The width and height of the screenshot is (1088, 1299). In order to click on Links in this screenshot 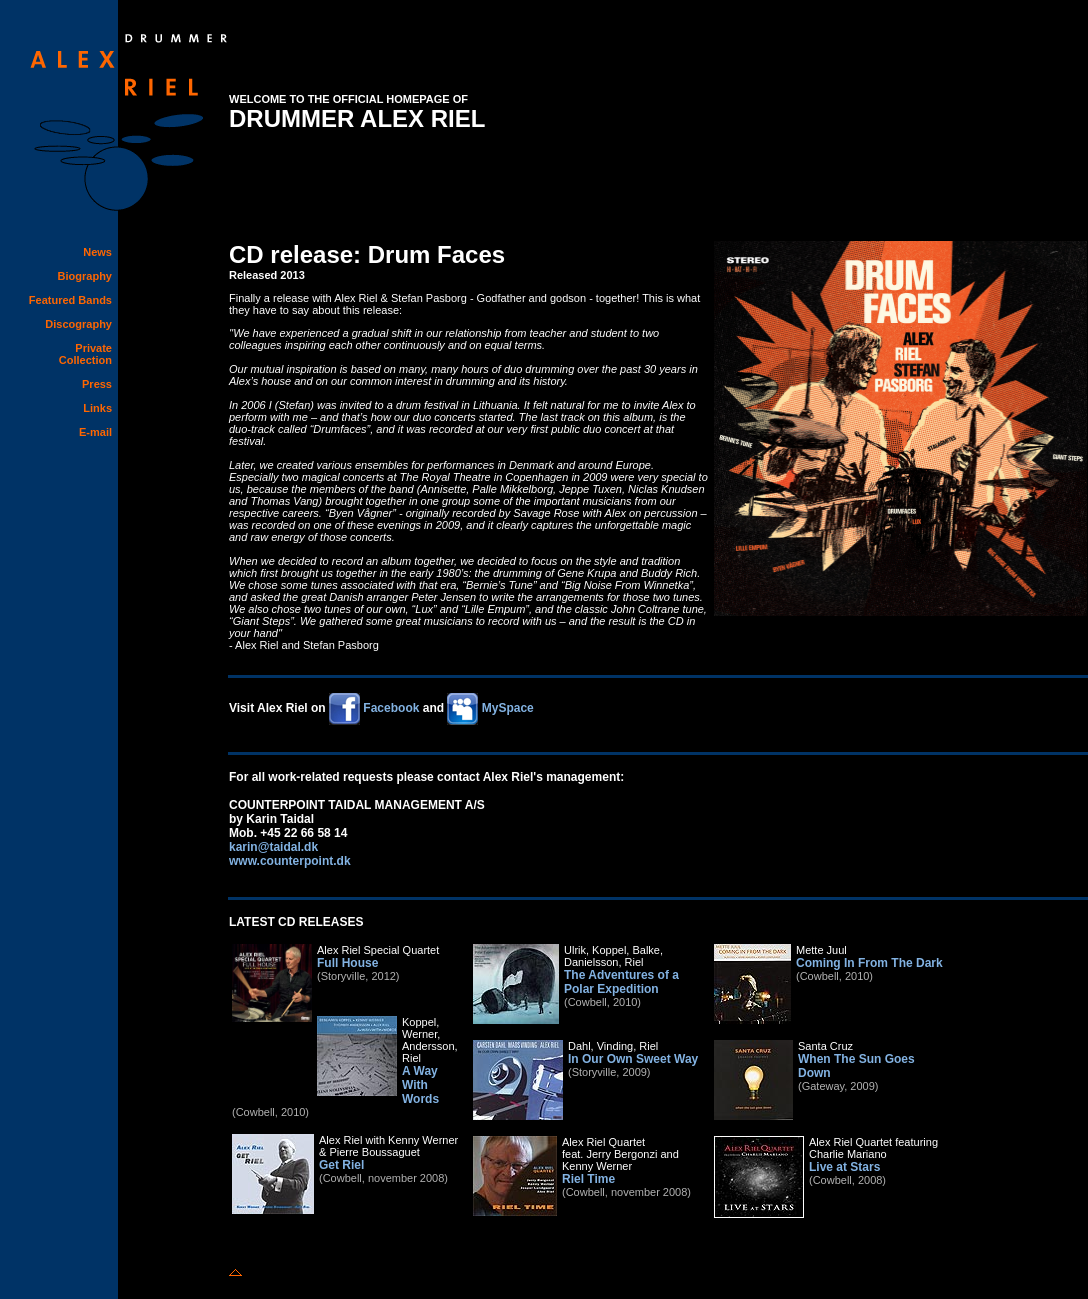, I will do `click(97, 408)`.